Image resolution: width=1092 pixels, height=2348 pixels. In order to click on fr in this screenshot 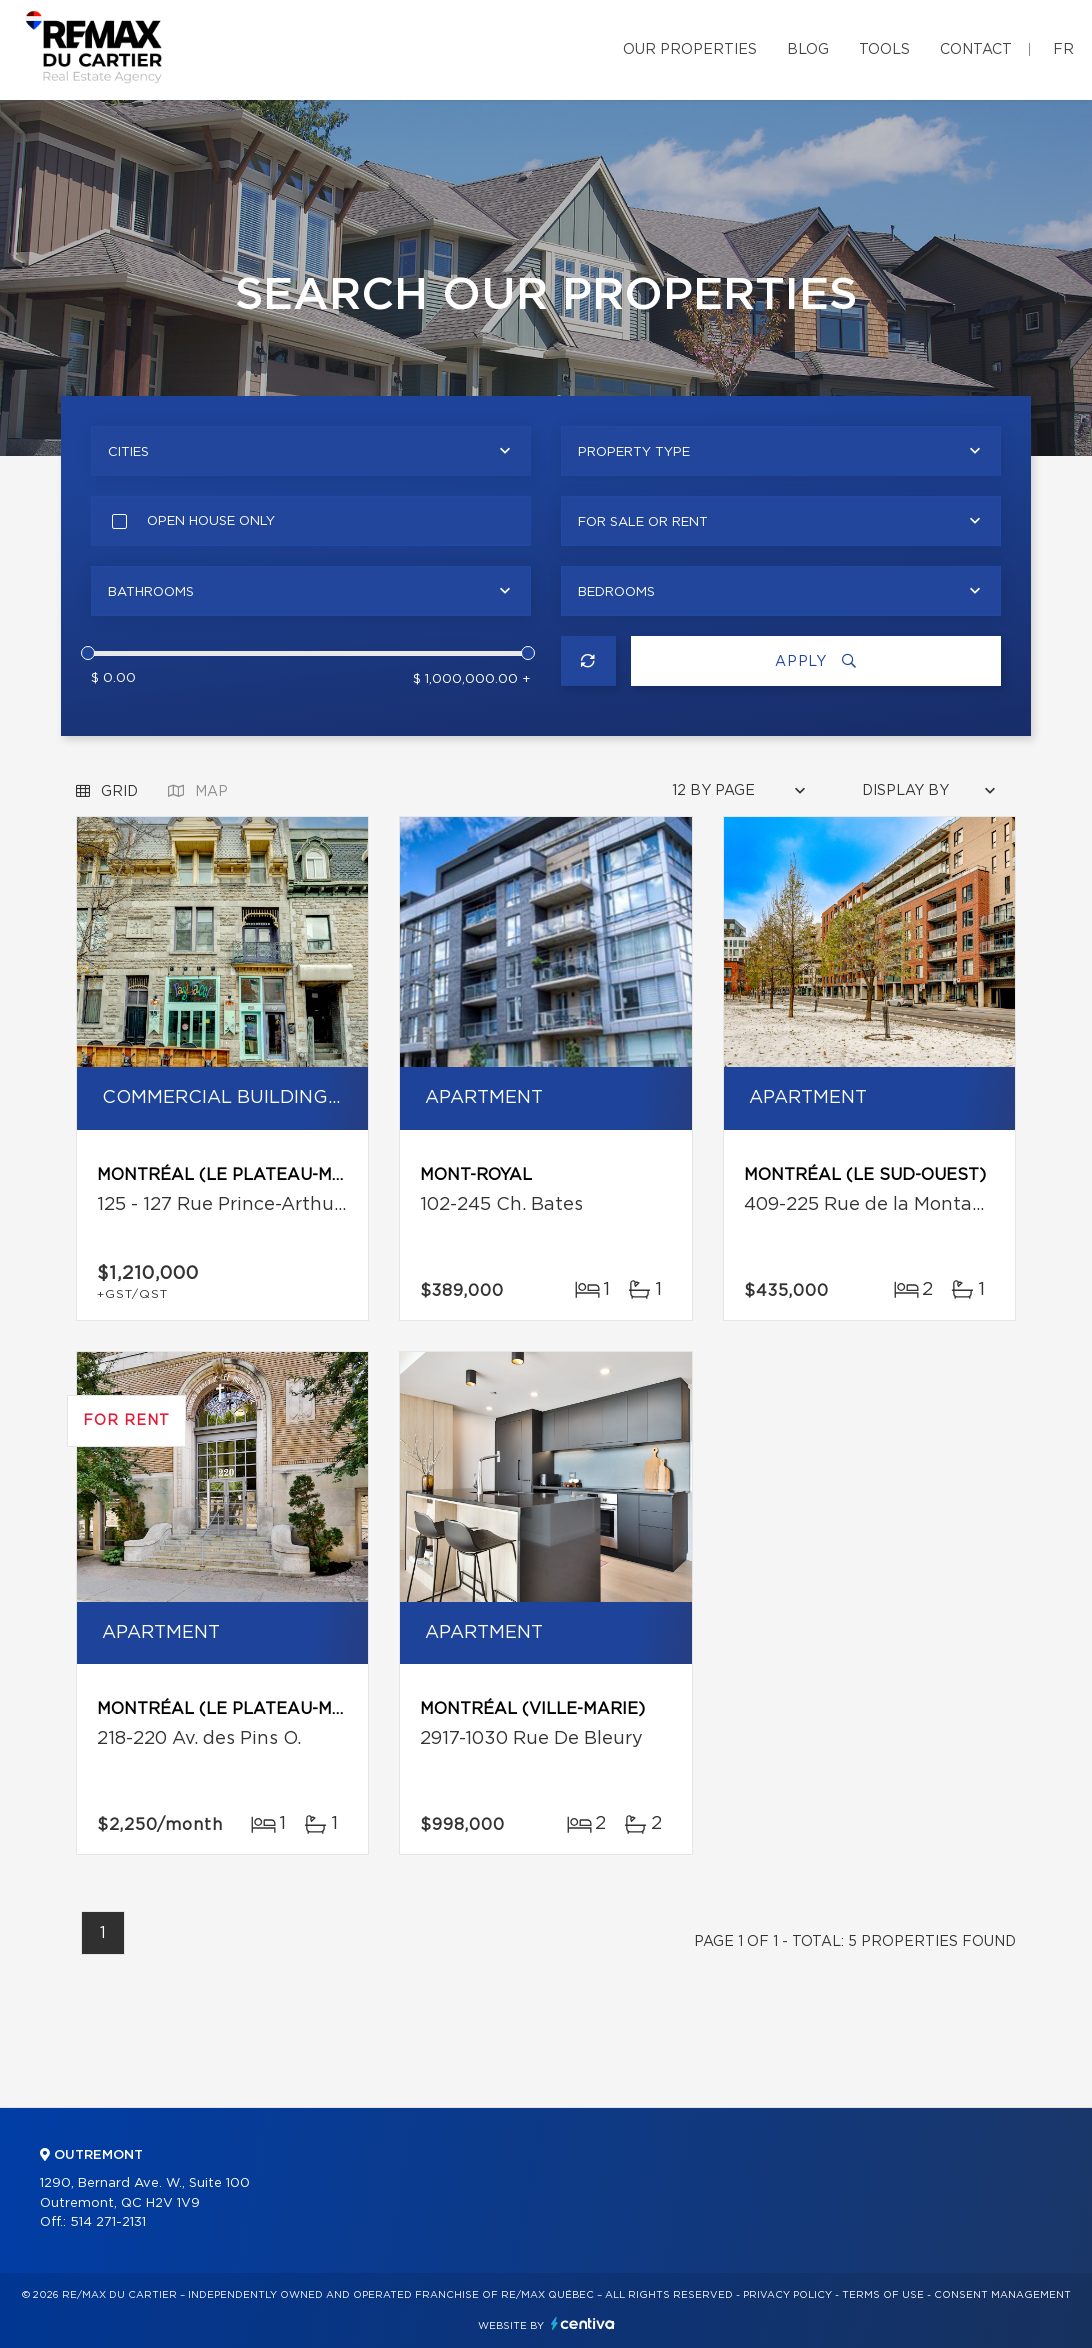, I will do `click(1063, 50)`.